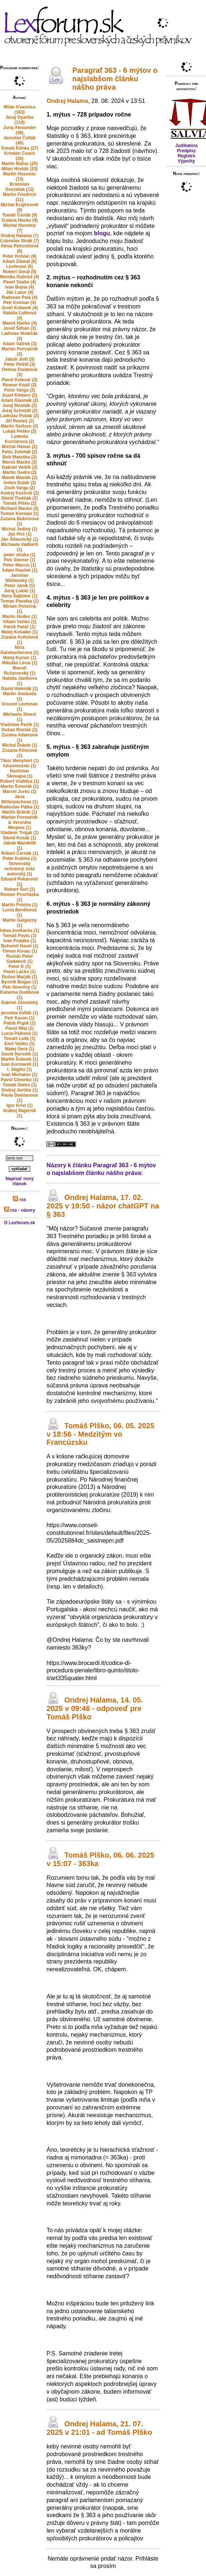 Image resolution: width=206 pixels, height=2576 pixels. What do you see at coordinates (19, 168) in the screenshot?
I see `Milan Hlušák (23)` at bounding box center [19, 168].